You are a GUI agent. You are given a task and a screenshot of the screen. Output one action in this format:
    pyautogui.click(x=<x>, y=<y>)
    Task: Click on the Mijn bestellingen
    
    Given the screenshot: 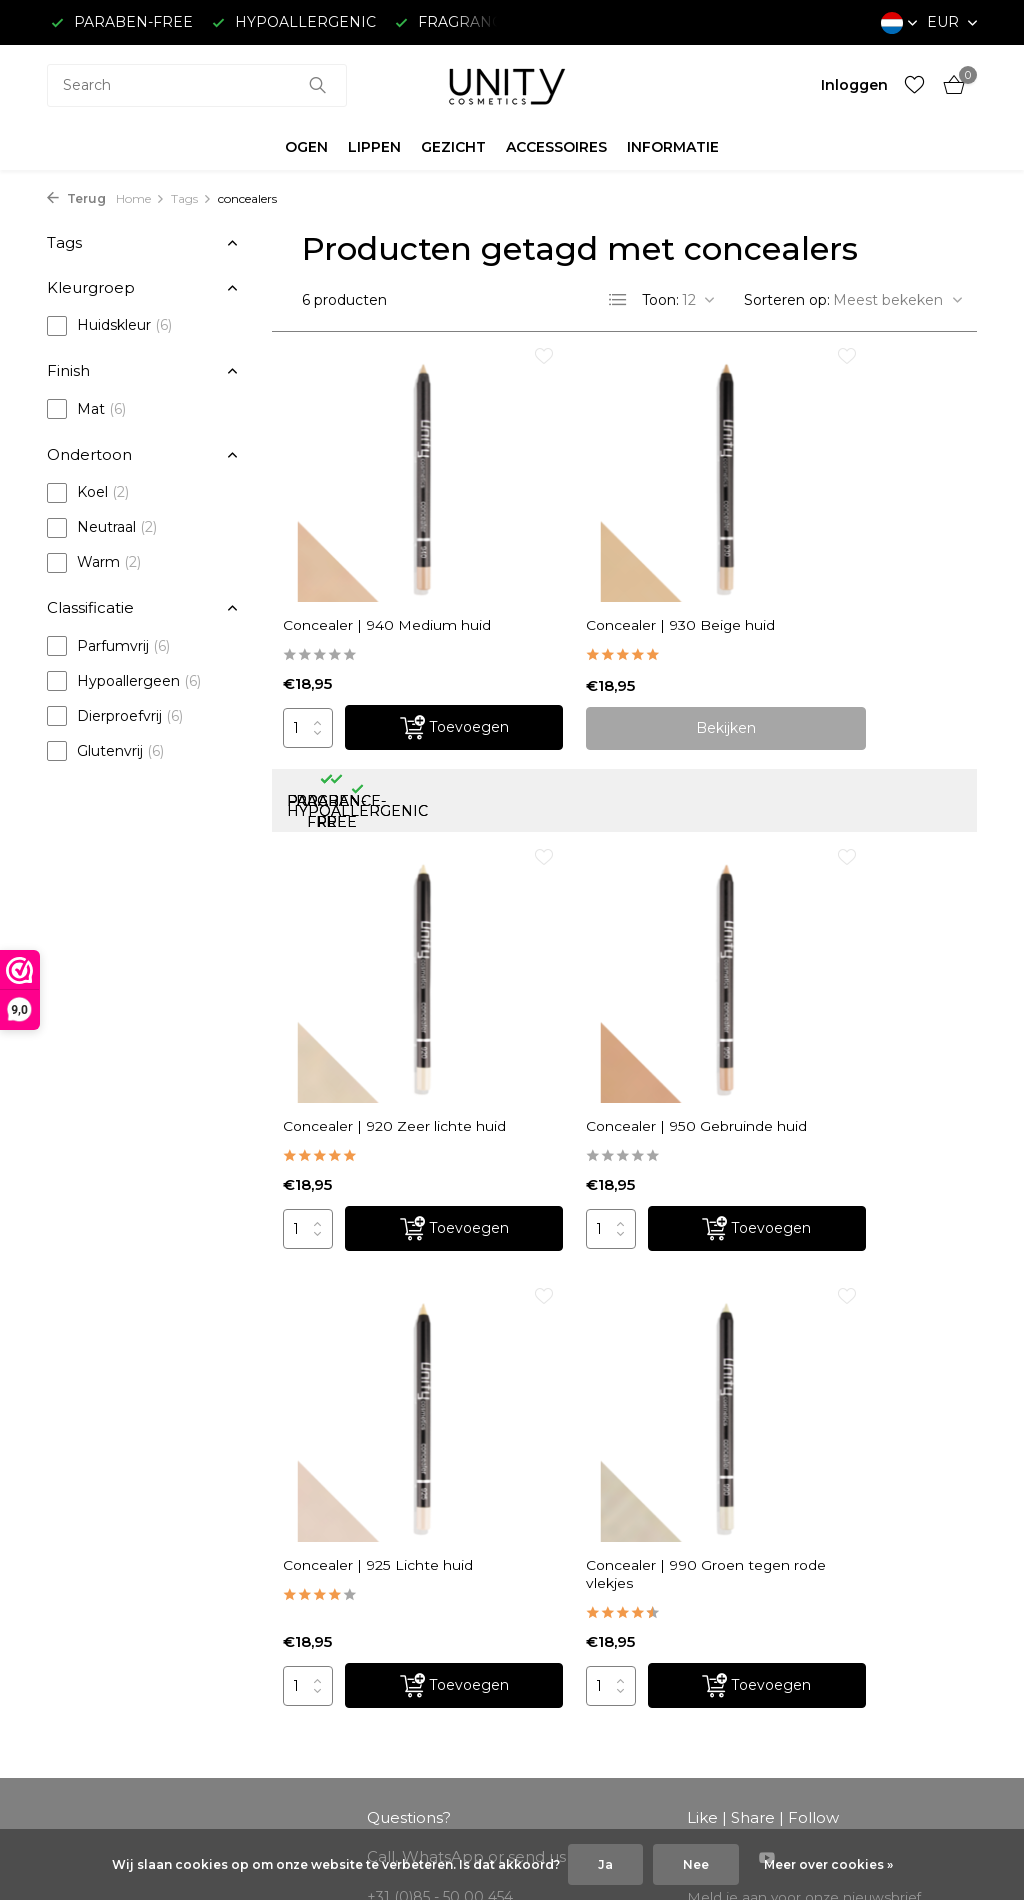 What is the action you would take?
    pyautogui.click(x=346, y=1588)
    